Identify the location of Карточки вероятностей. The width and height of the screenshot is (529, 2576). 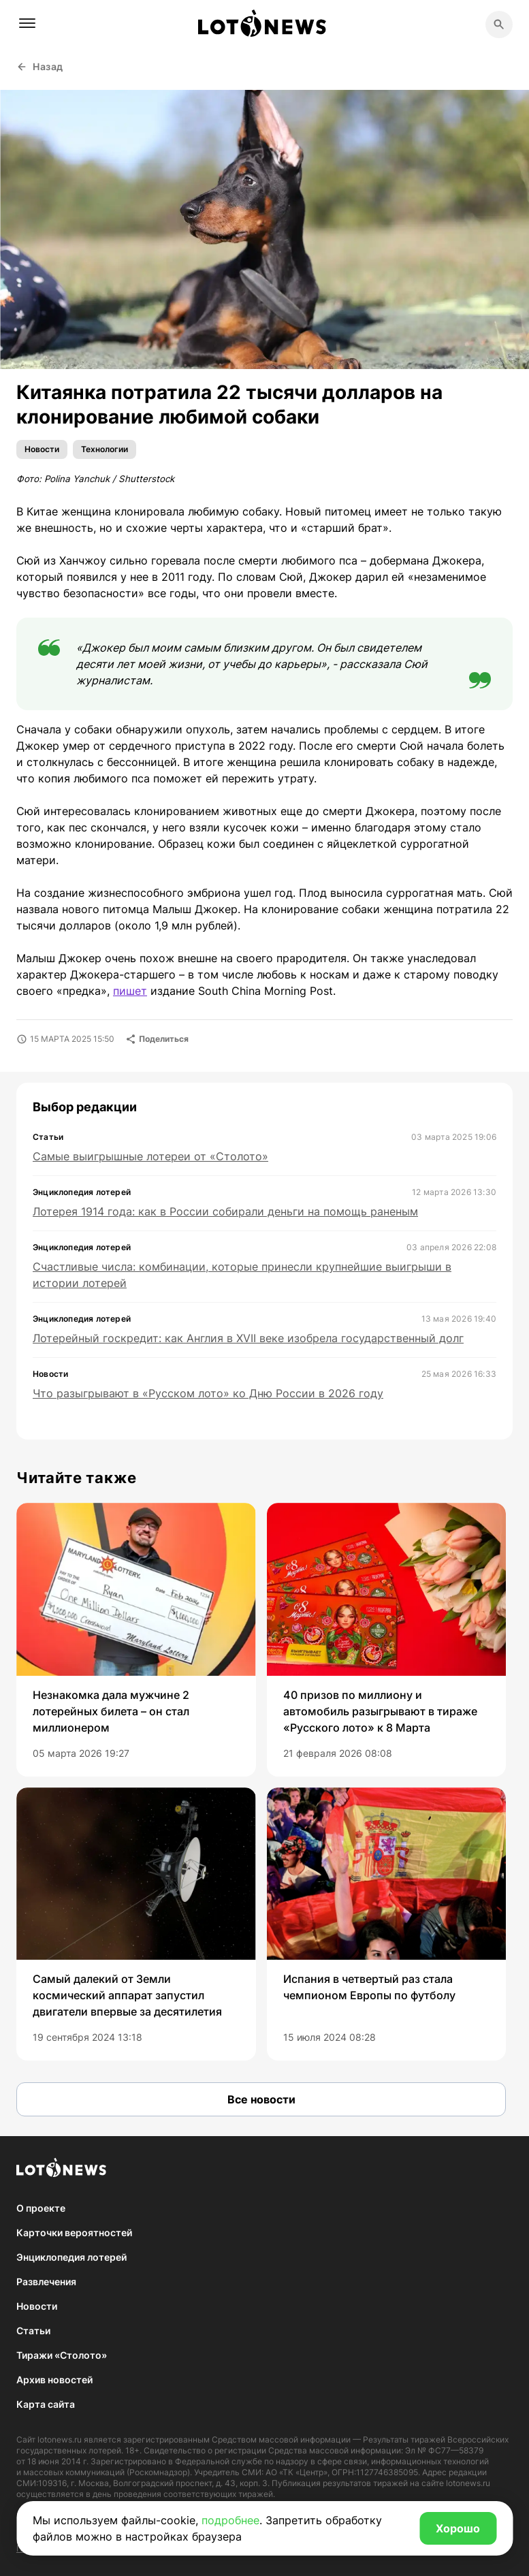
(74, 2232).